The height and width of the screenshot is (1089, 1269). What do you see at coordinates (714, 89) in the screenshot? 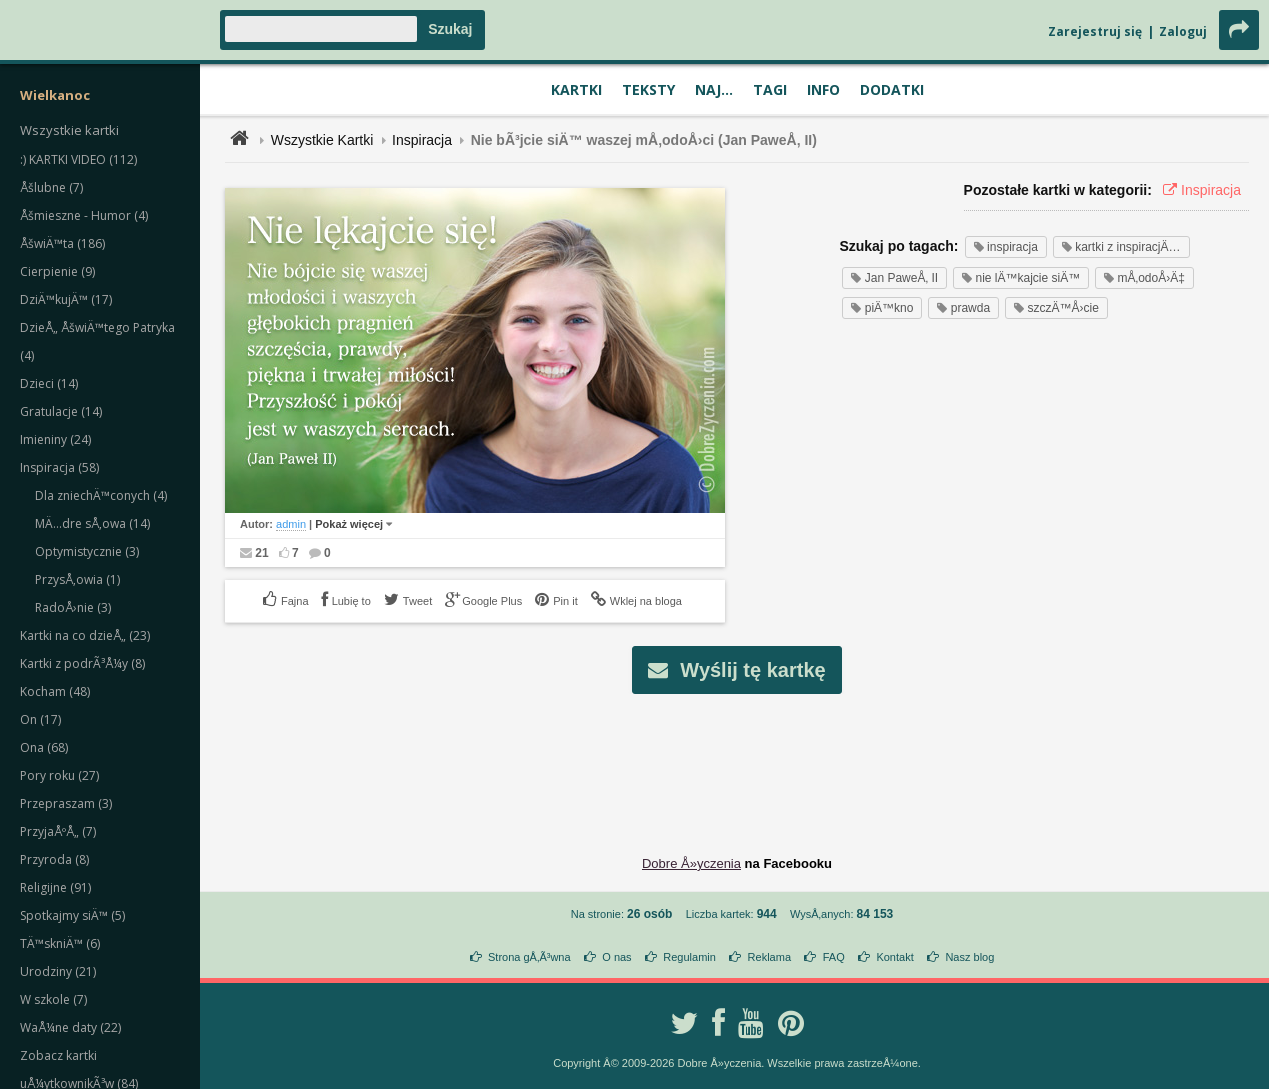
I see `Naj...` at bounding box center [714, 89].